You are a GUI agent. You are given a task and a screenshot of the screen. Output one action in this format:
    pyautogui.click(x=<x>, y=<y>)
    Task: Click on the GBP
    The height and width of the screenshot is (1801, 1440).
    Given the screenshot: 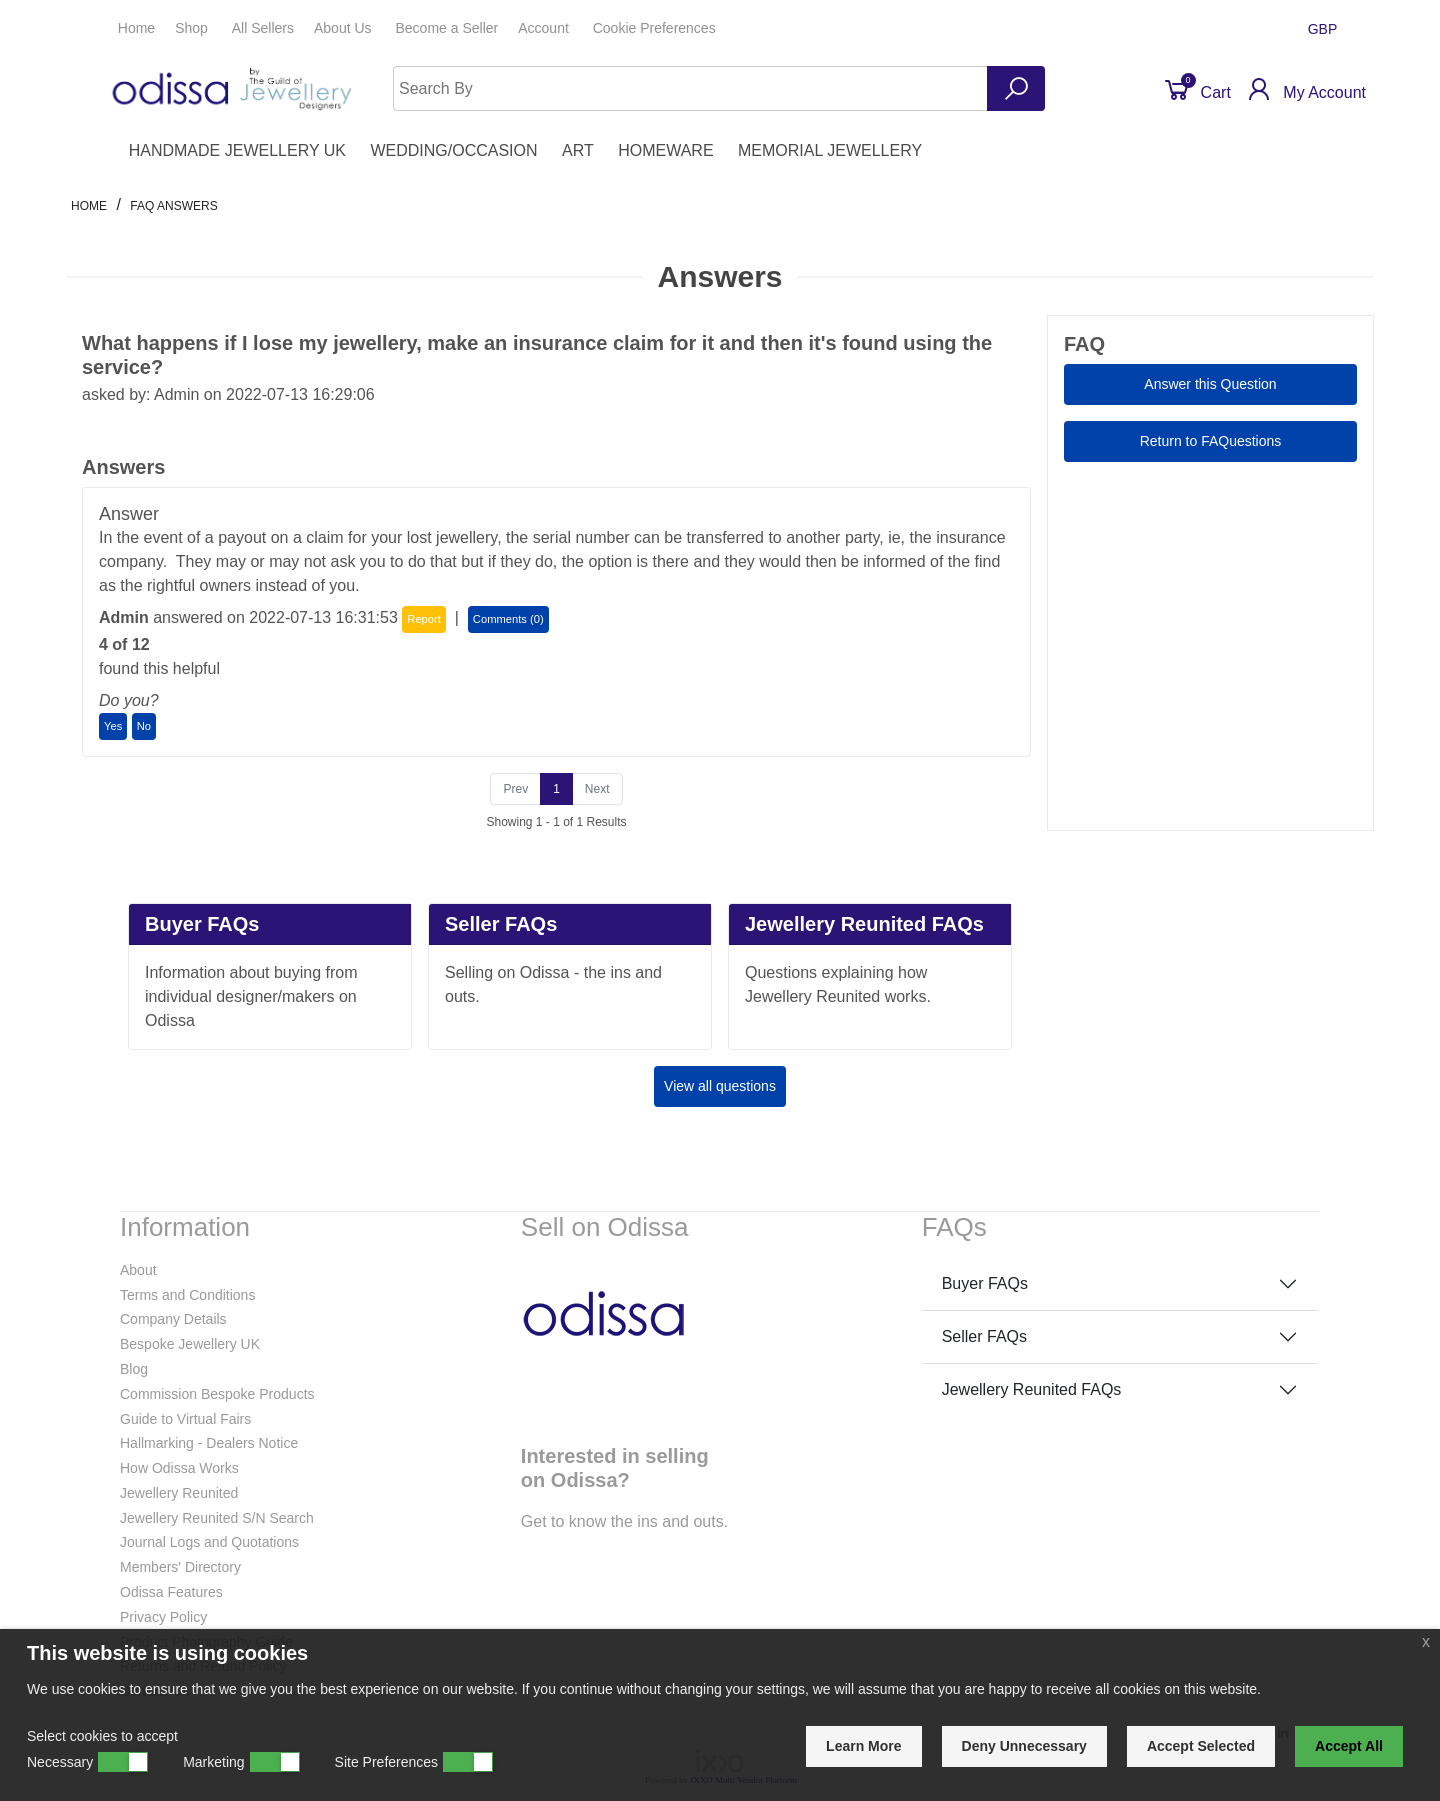 What is the action you would take?
    pyautogui.click(x=1324, y=29)
    